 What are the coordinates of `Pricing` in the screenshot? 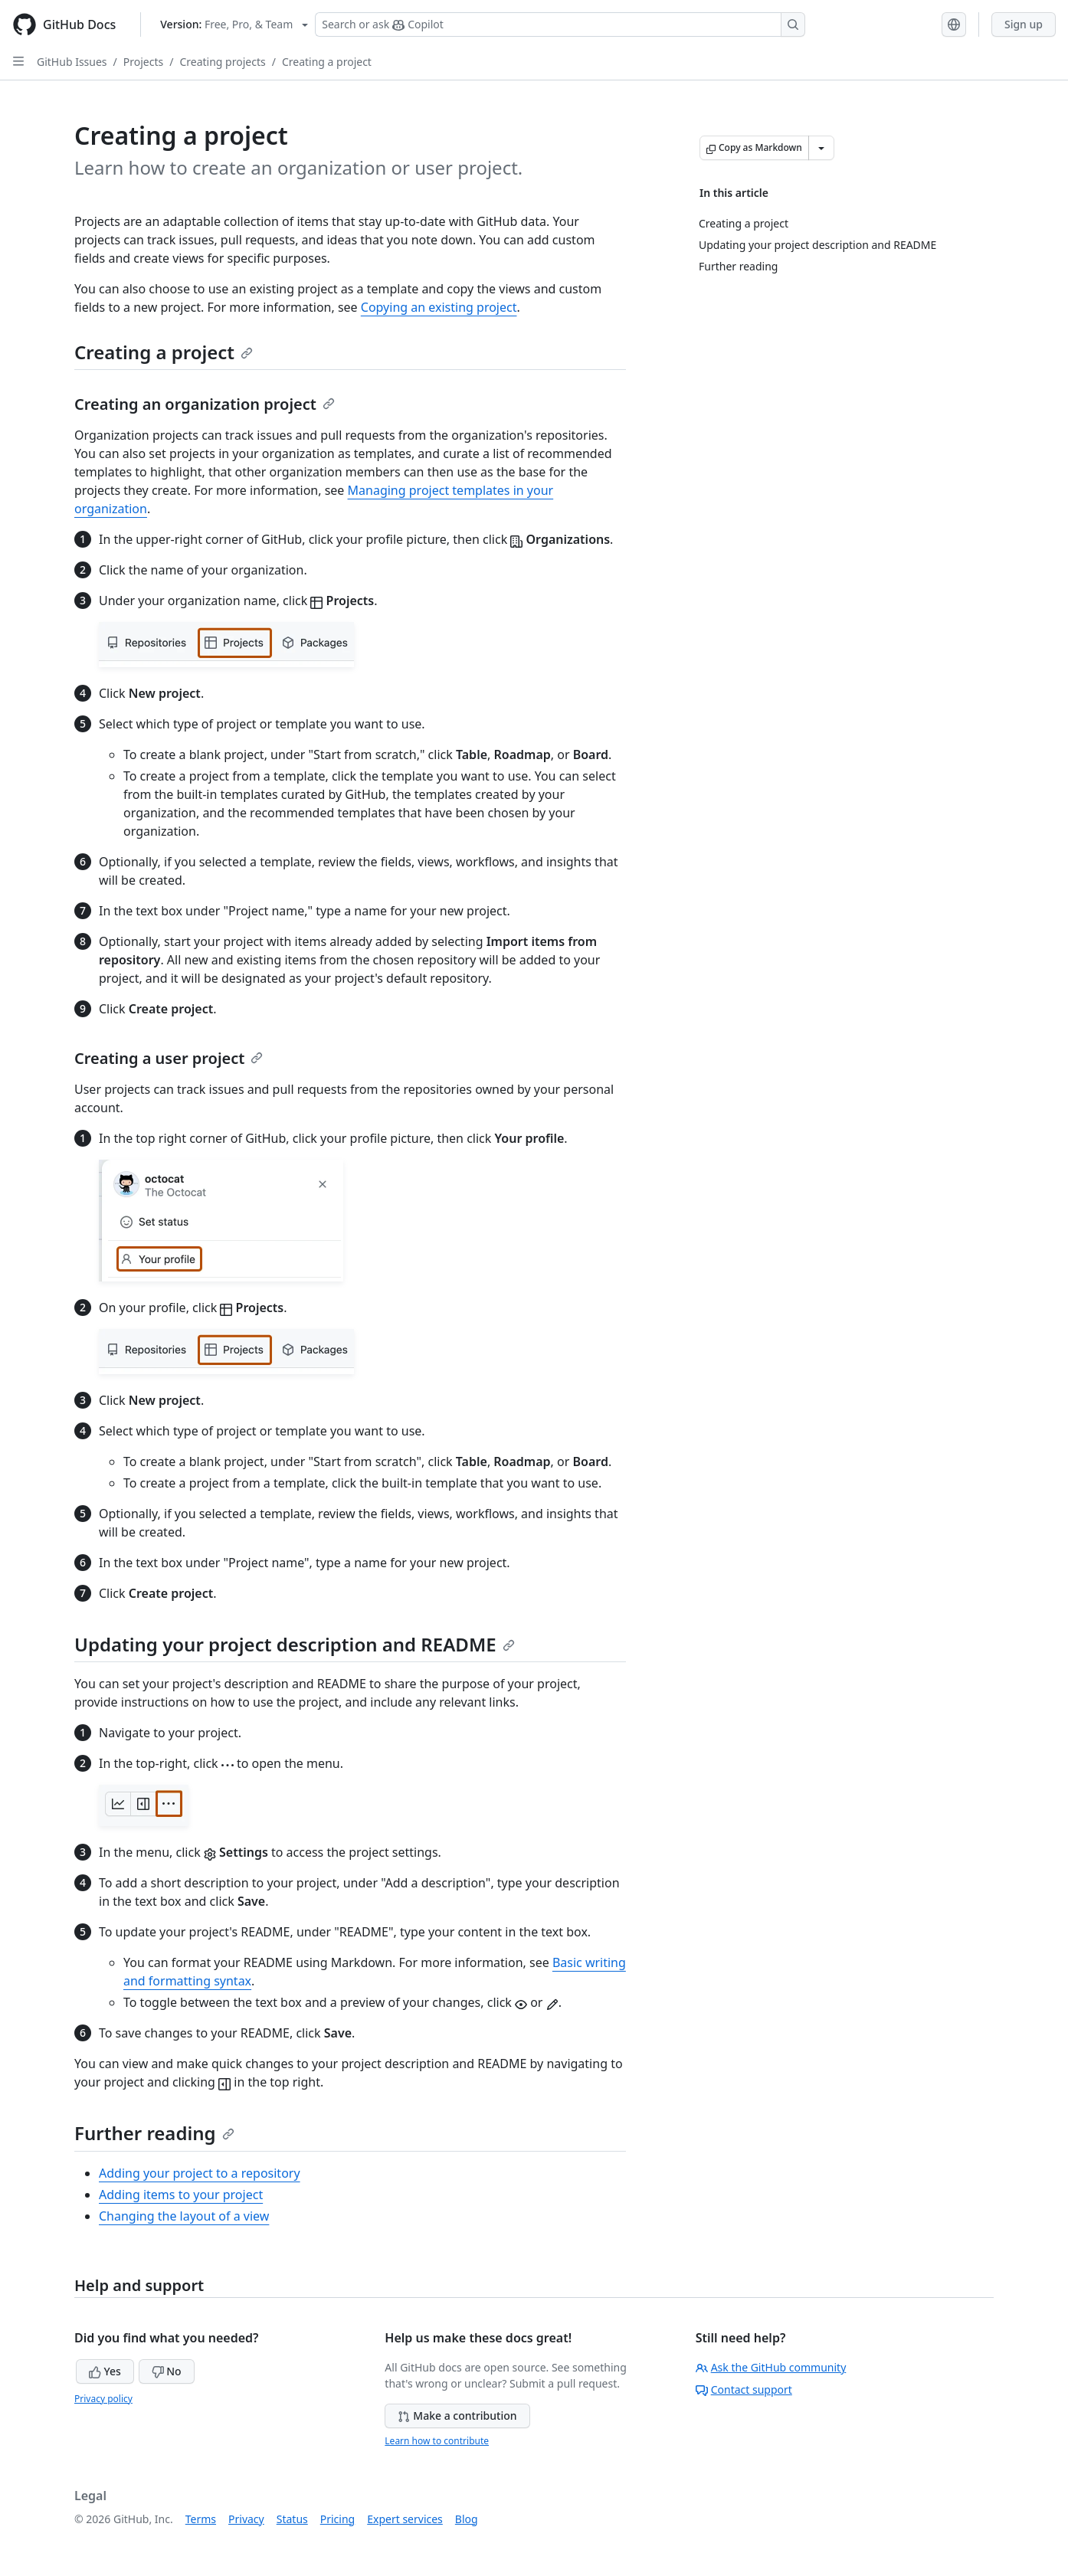 It's located at (337, 2519).